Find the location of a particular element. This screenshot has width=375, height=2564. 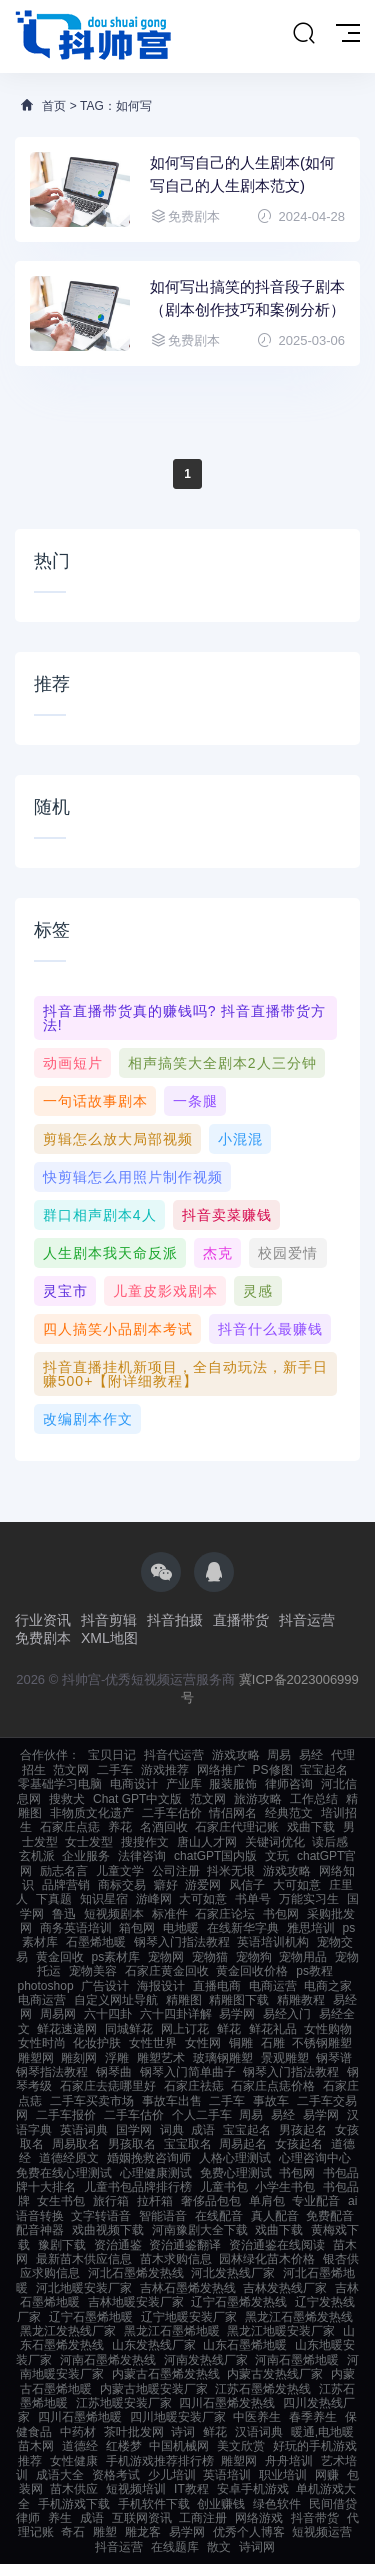

群口相声剧本4人 is located at coordinates (100, 1215).